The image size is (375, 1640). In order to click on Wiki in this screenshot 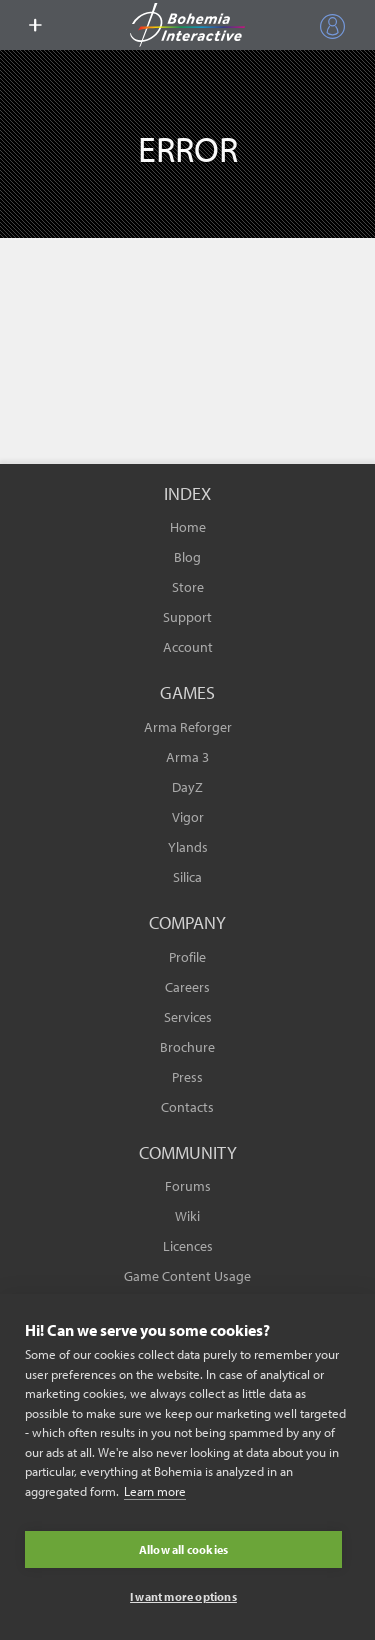, I will do `click(187, 1216)`.